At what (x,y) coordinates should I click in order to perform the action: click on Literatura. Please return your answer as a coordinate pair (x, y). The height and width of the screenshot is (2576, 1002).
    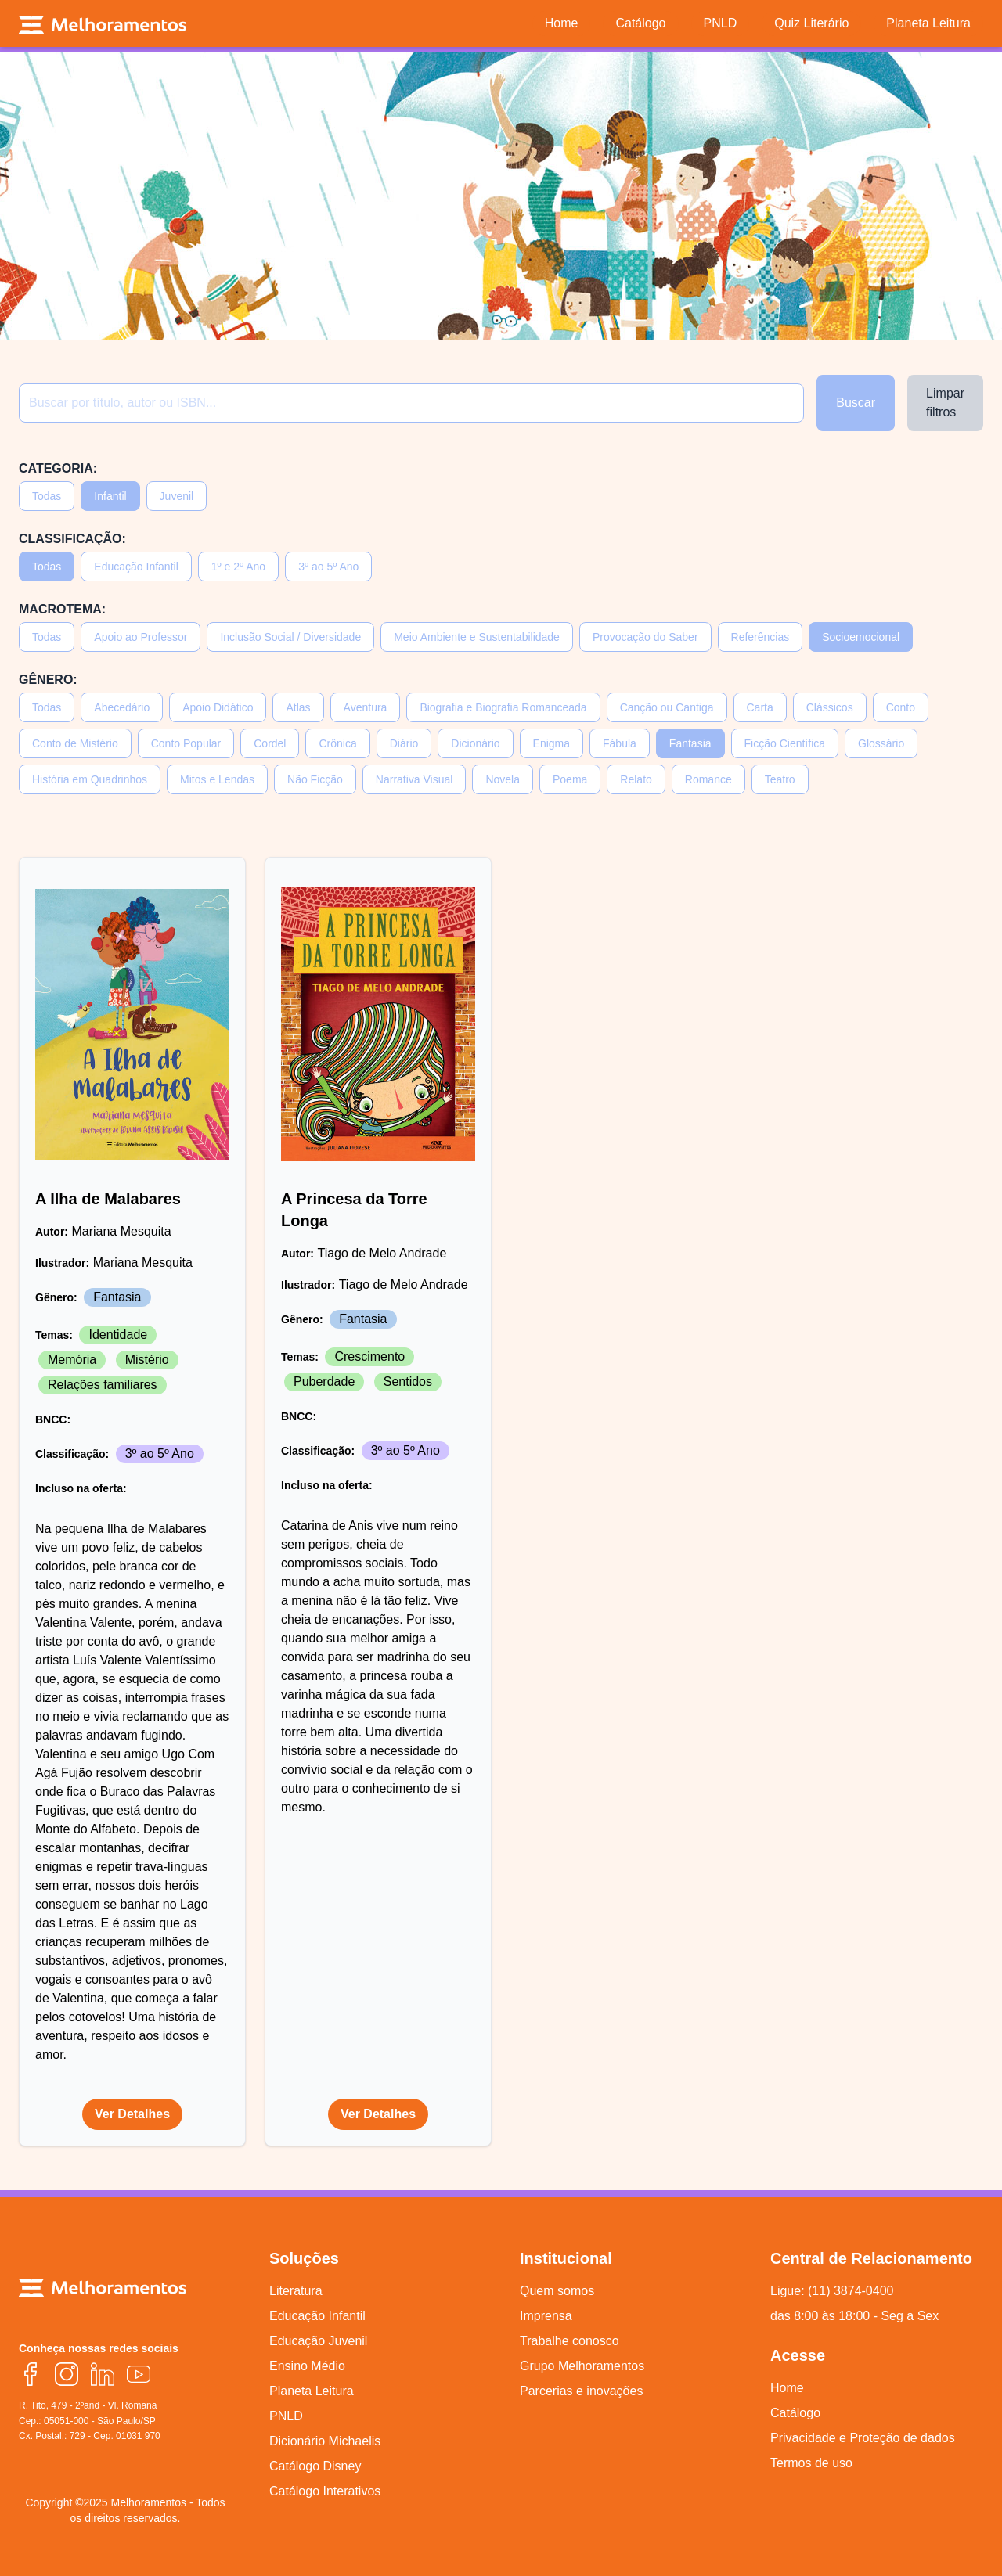
    Looking at the image, I should click on (296, 2290).